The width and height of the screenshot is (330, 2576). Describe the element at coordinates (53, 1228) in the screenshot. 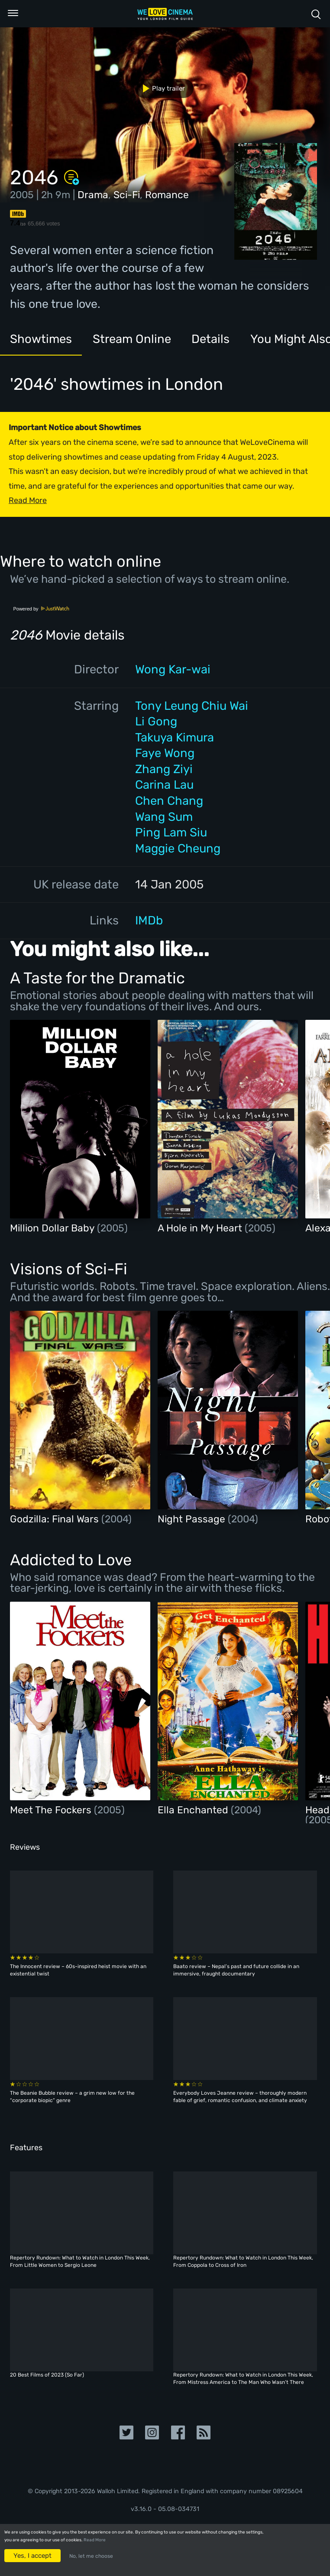

I see `Million Dollar Baby` at that location.